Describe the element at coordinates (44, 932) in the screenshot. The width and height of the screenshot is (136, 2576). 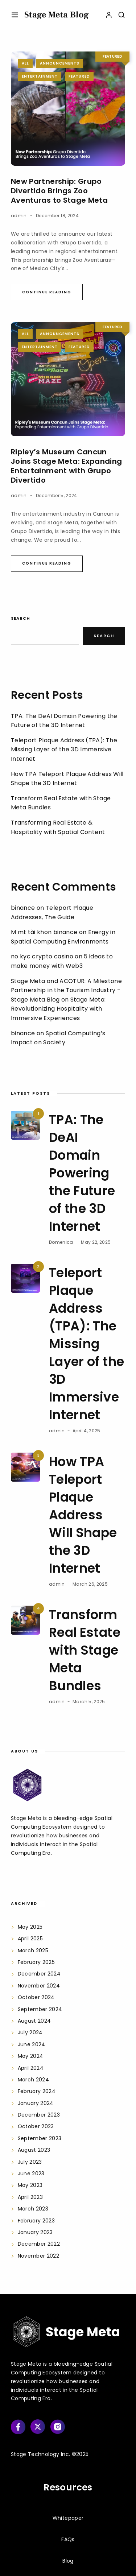
I see `M mt tài khon binance` at that location.